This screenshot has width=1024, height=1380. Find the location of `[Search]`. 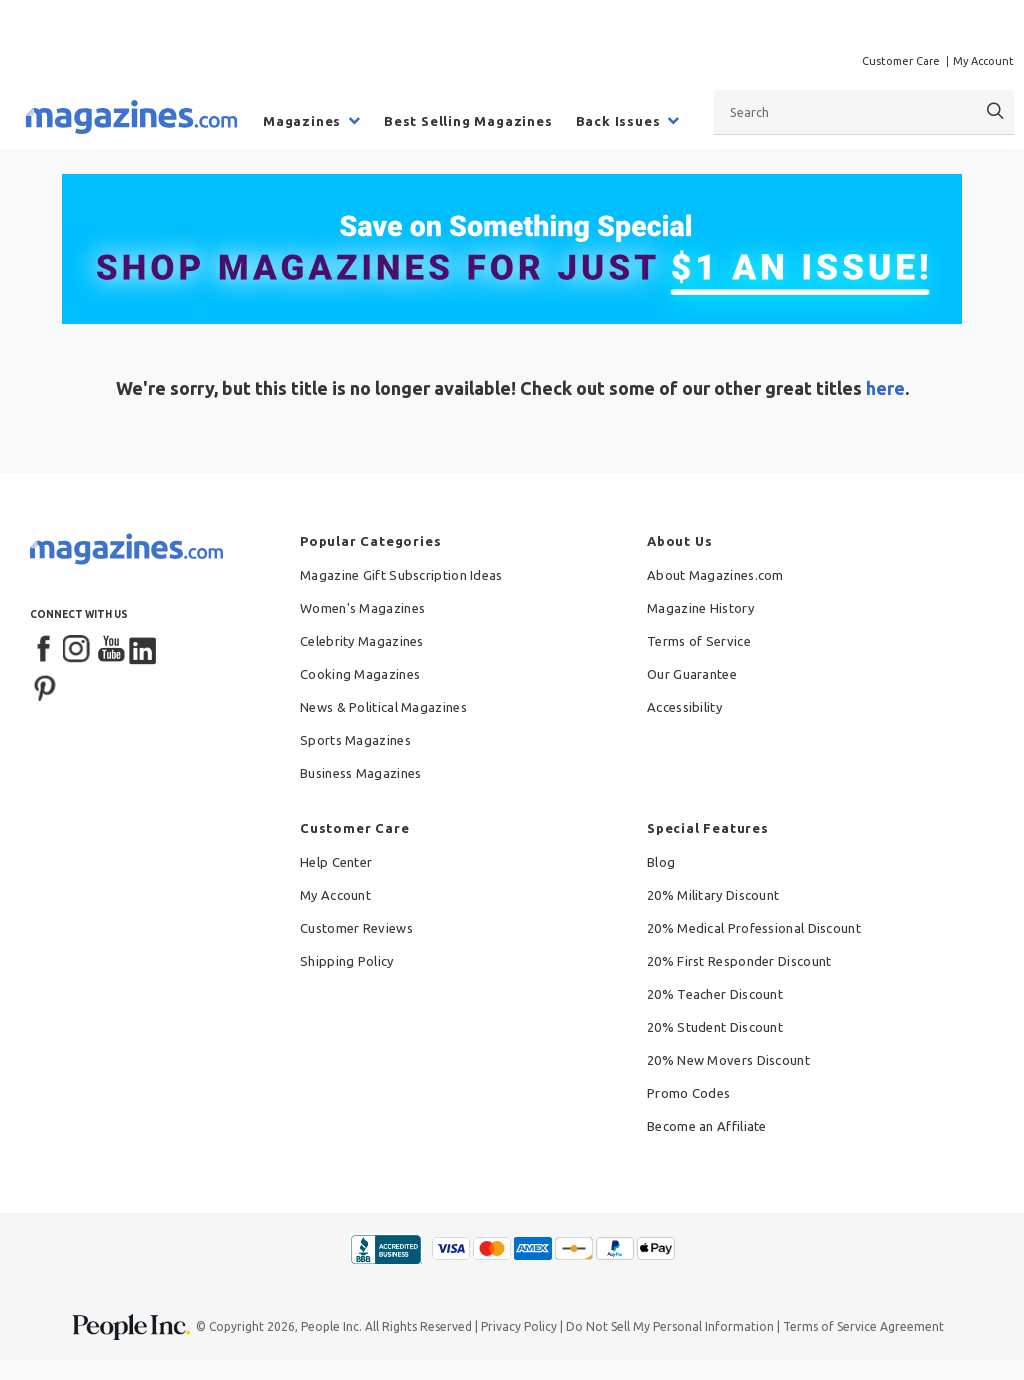

[Search] is located at coordinates (995, 111).